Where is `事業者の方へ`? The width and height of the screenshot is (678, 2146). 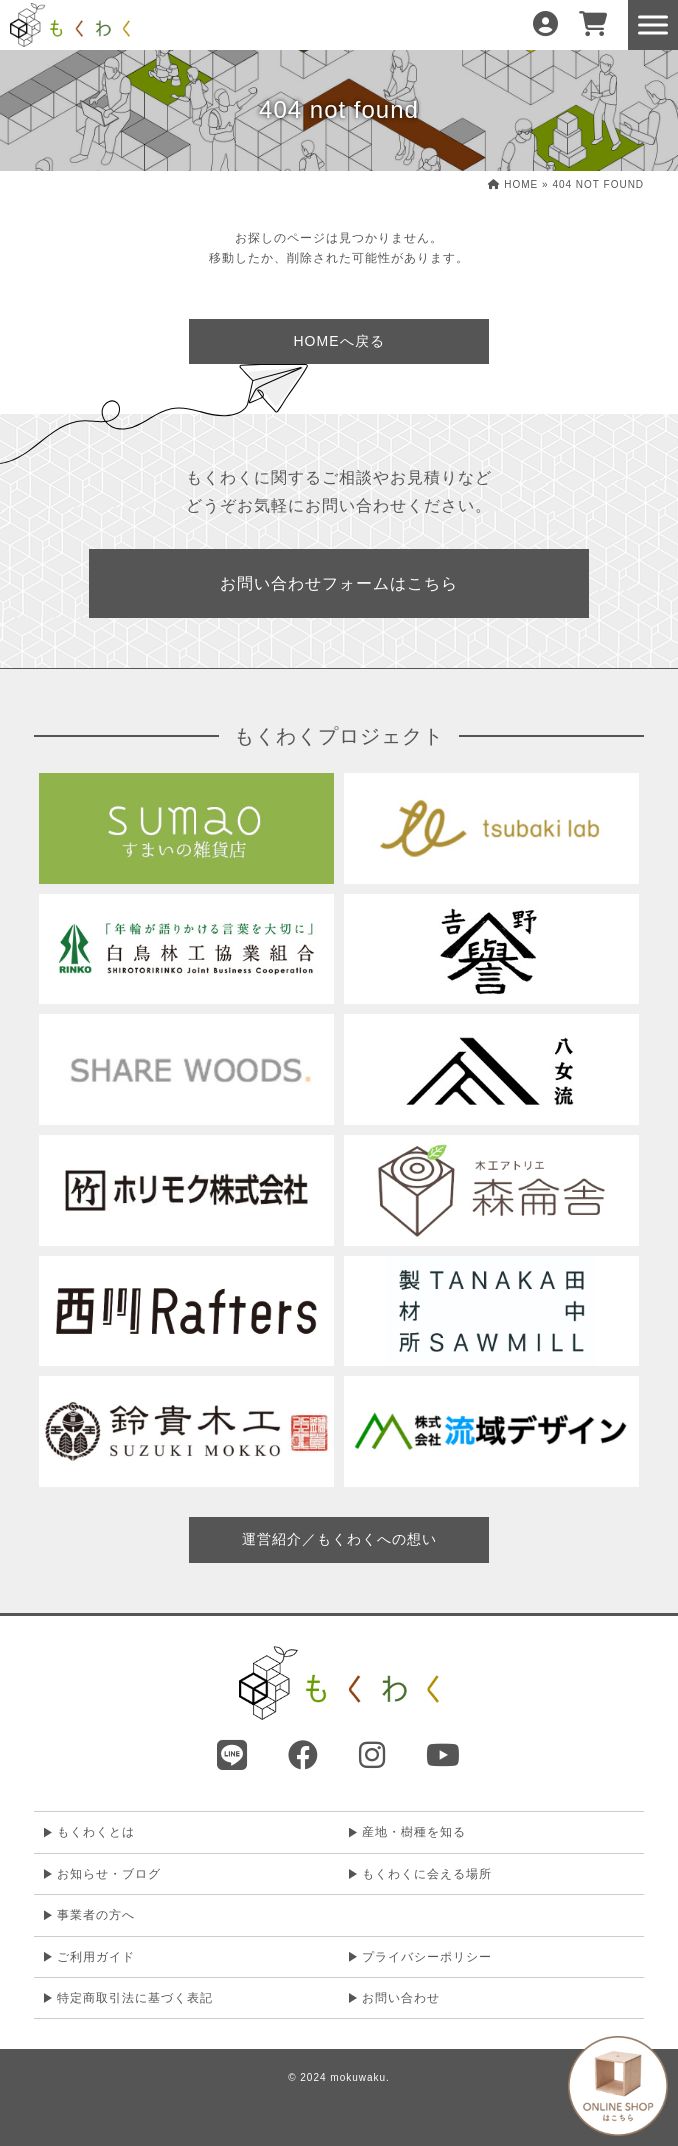 事業者の方へ is located at coordinates (96, 1915).